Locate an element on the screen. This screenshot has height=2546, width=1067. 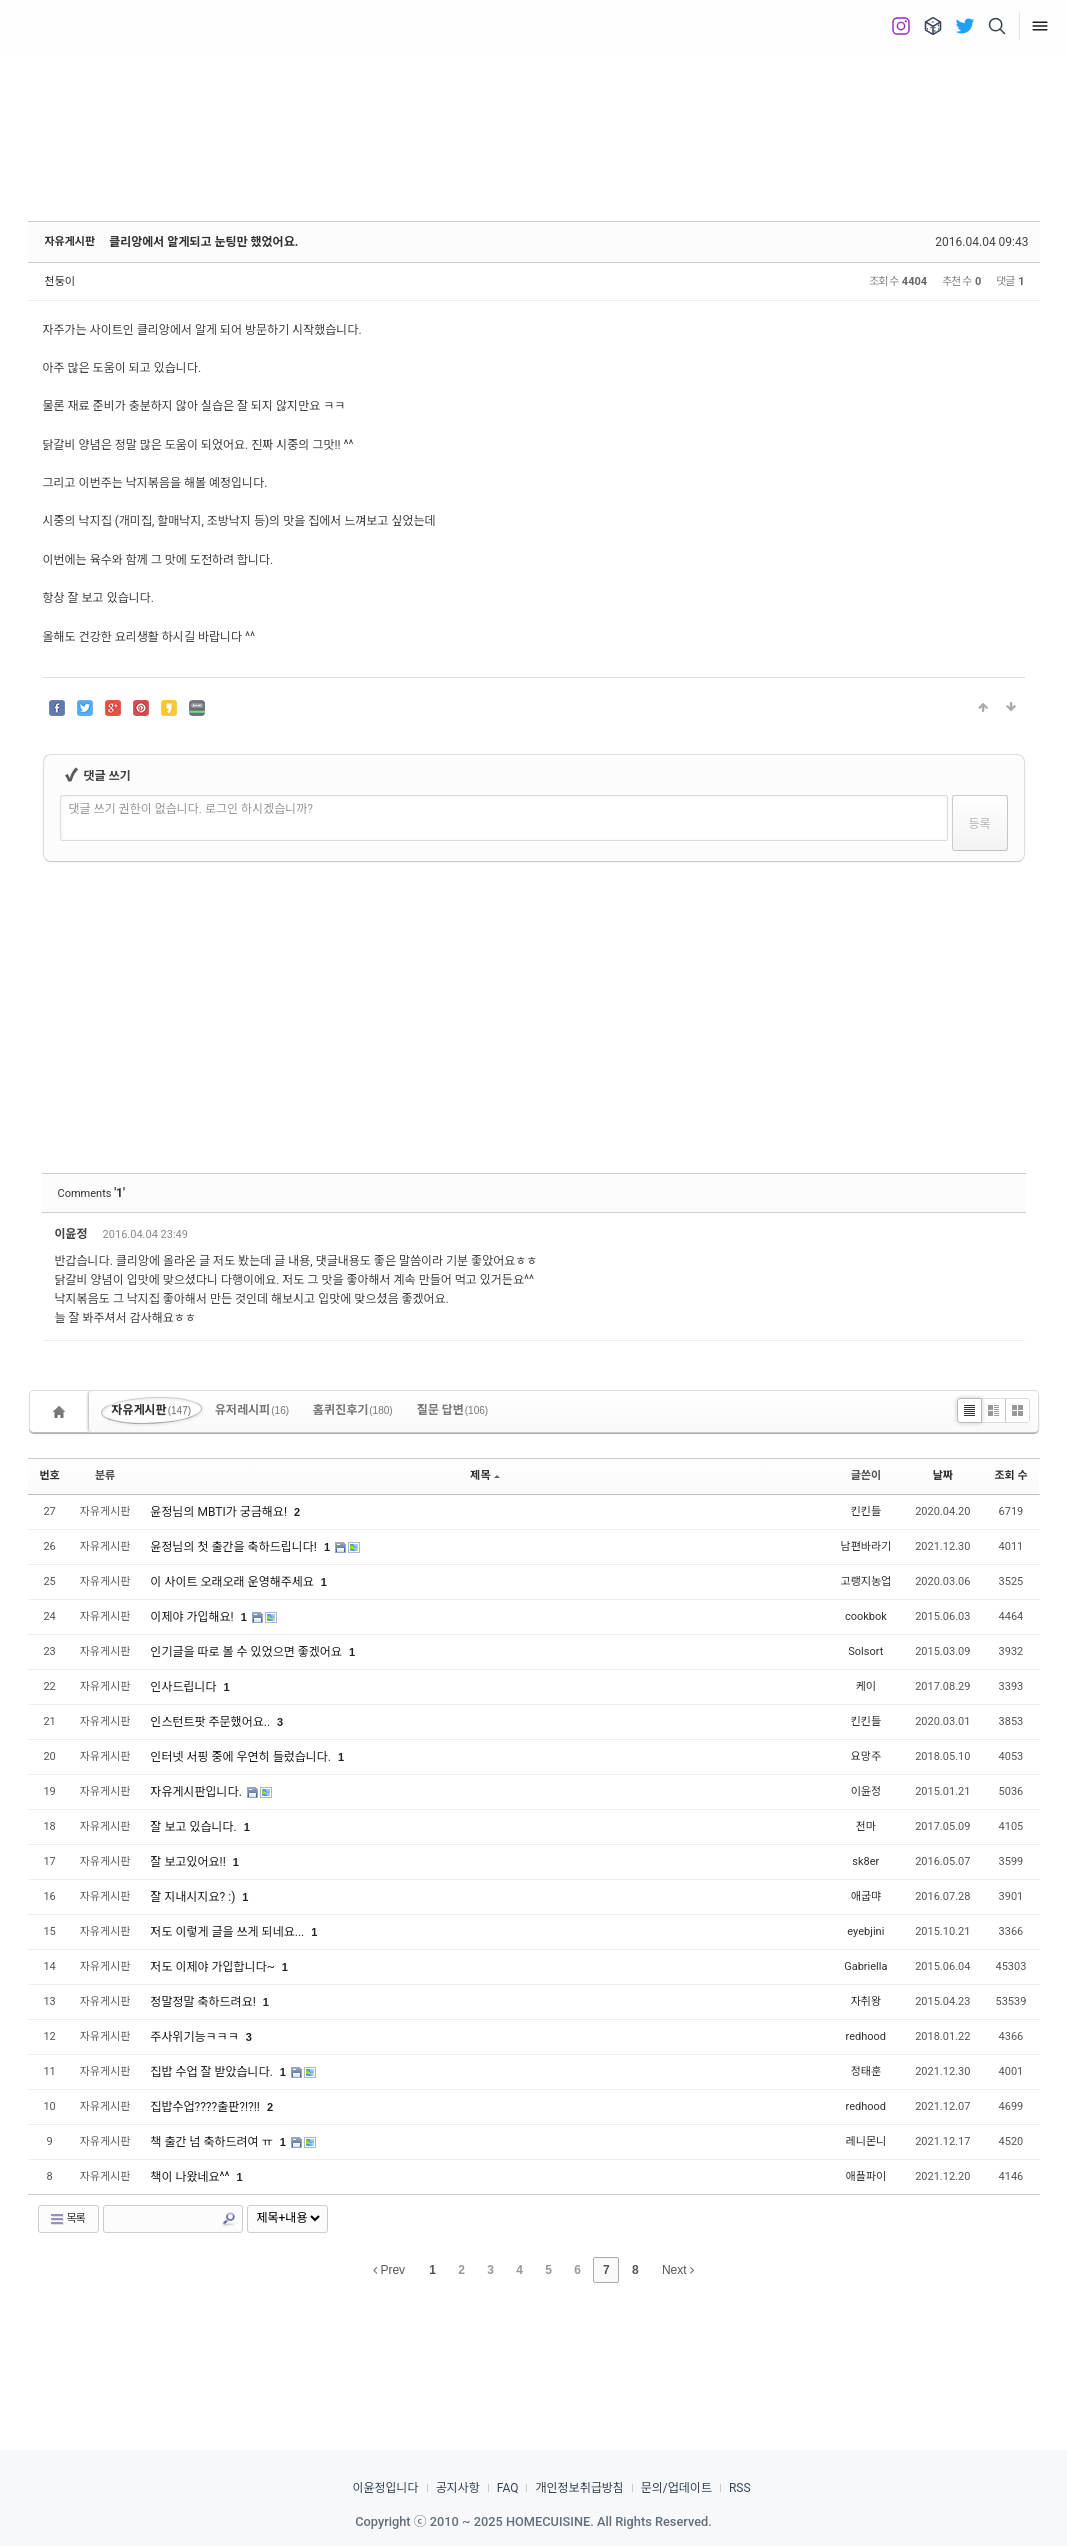
자취왕 is located at coordinates (866, 2001).